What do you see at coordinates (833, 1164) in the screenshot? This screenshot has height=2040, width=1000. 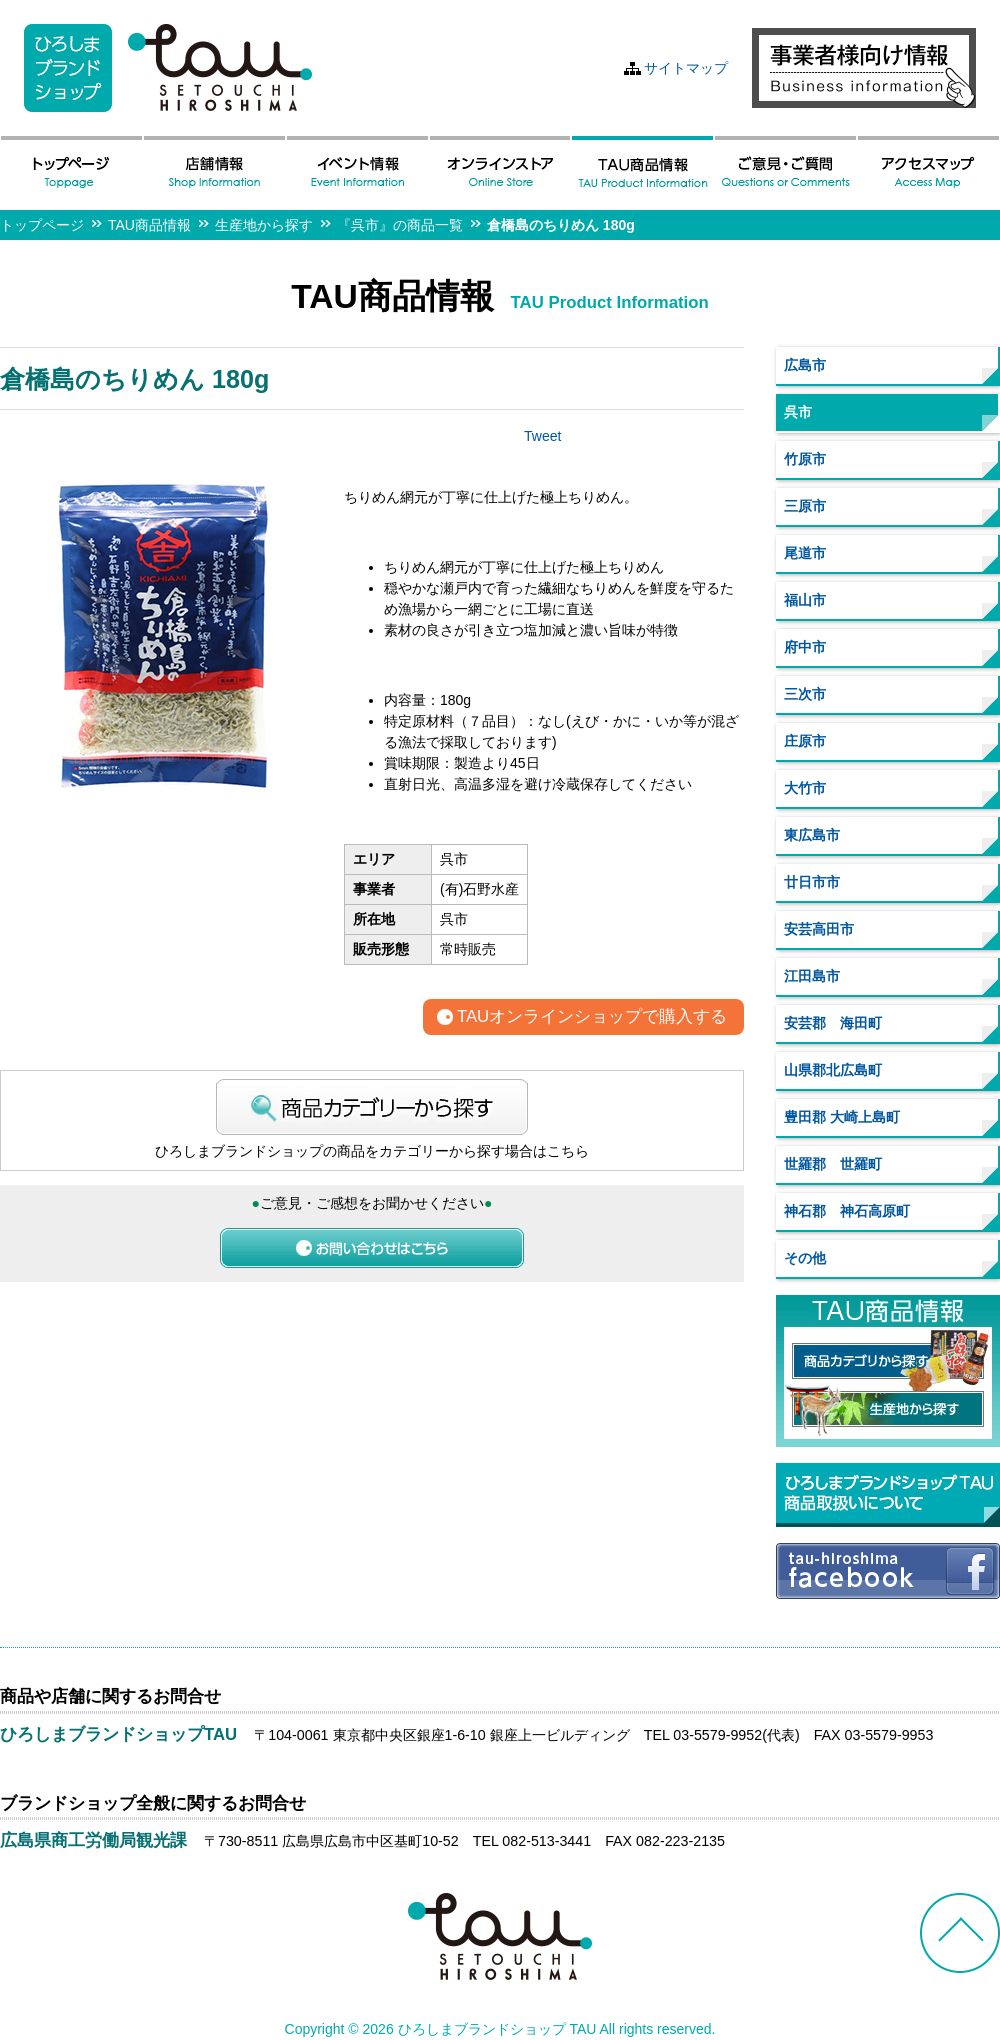 I see `世羅郡 世羅町` at bounding box center [833, 1164].